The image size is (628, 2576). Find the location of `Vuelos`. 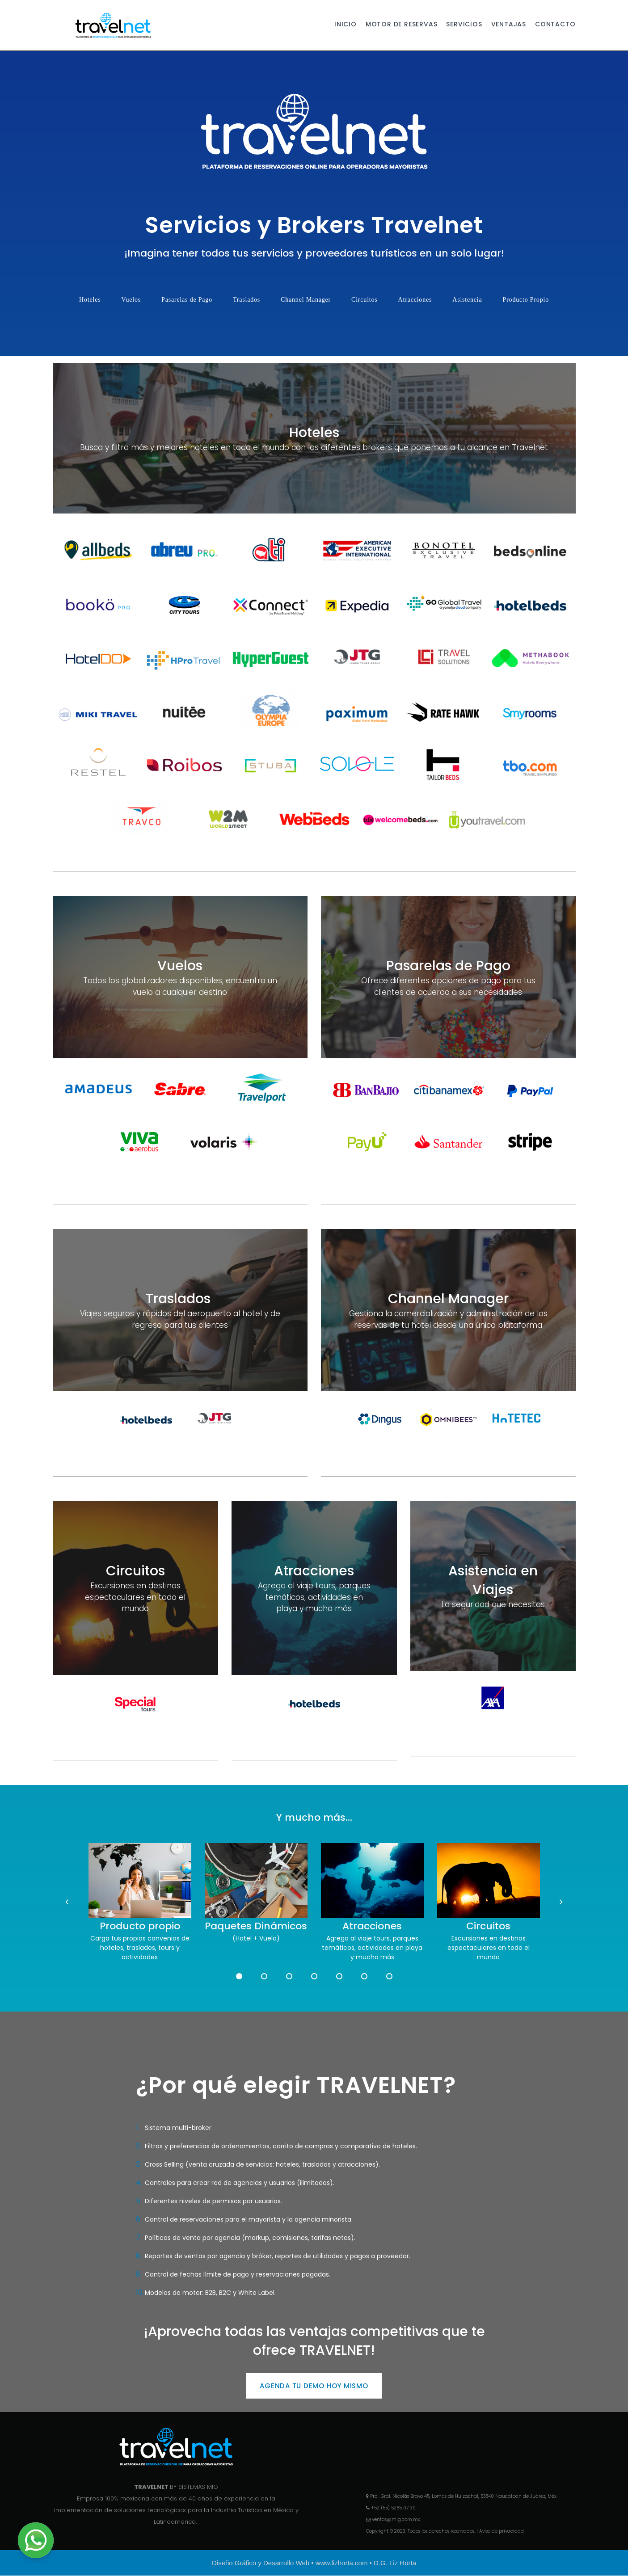

Vuelos is located at coordinates (131, 299).